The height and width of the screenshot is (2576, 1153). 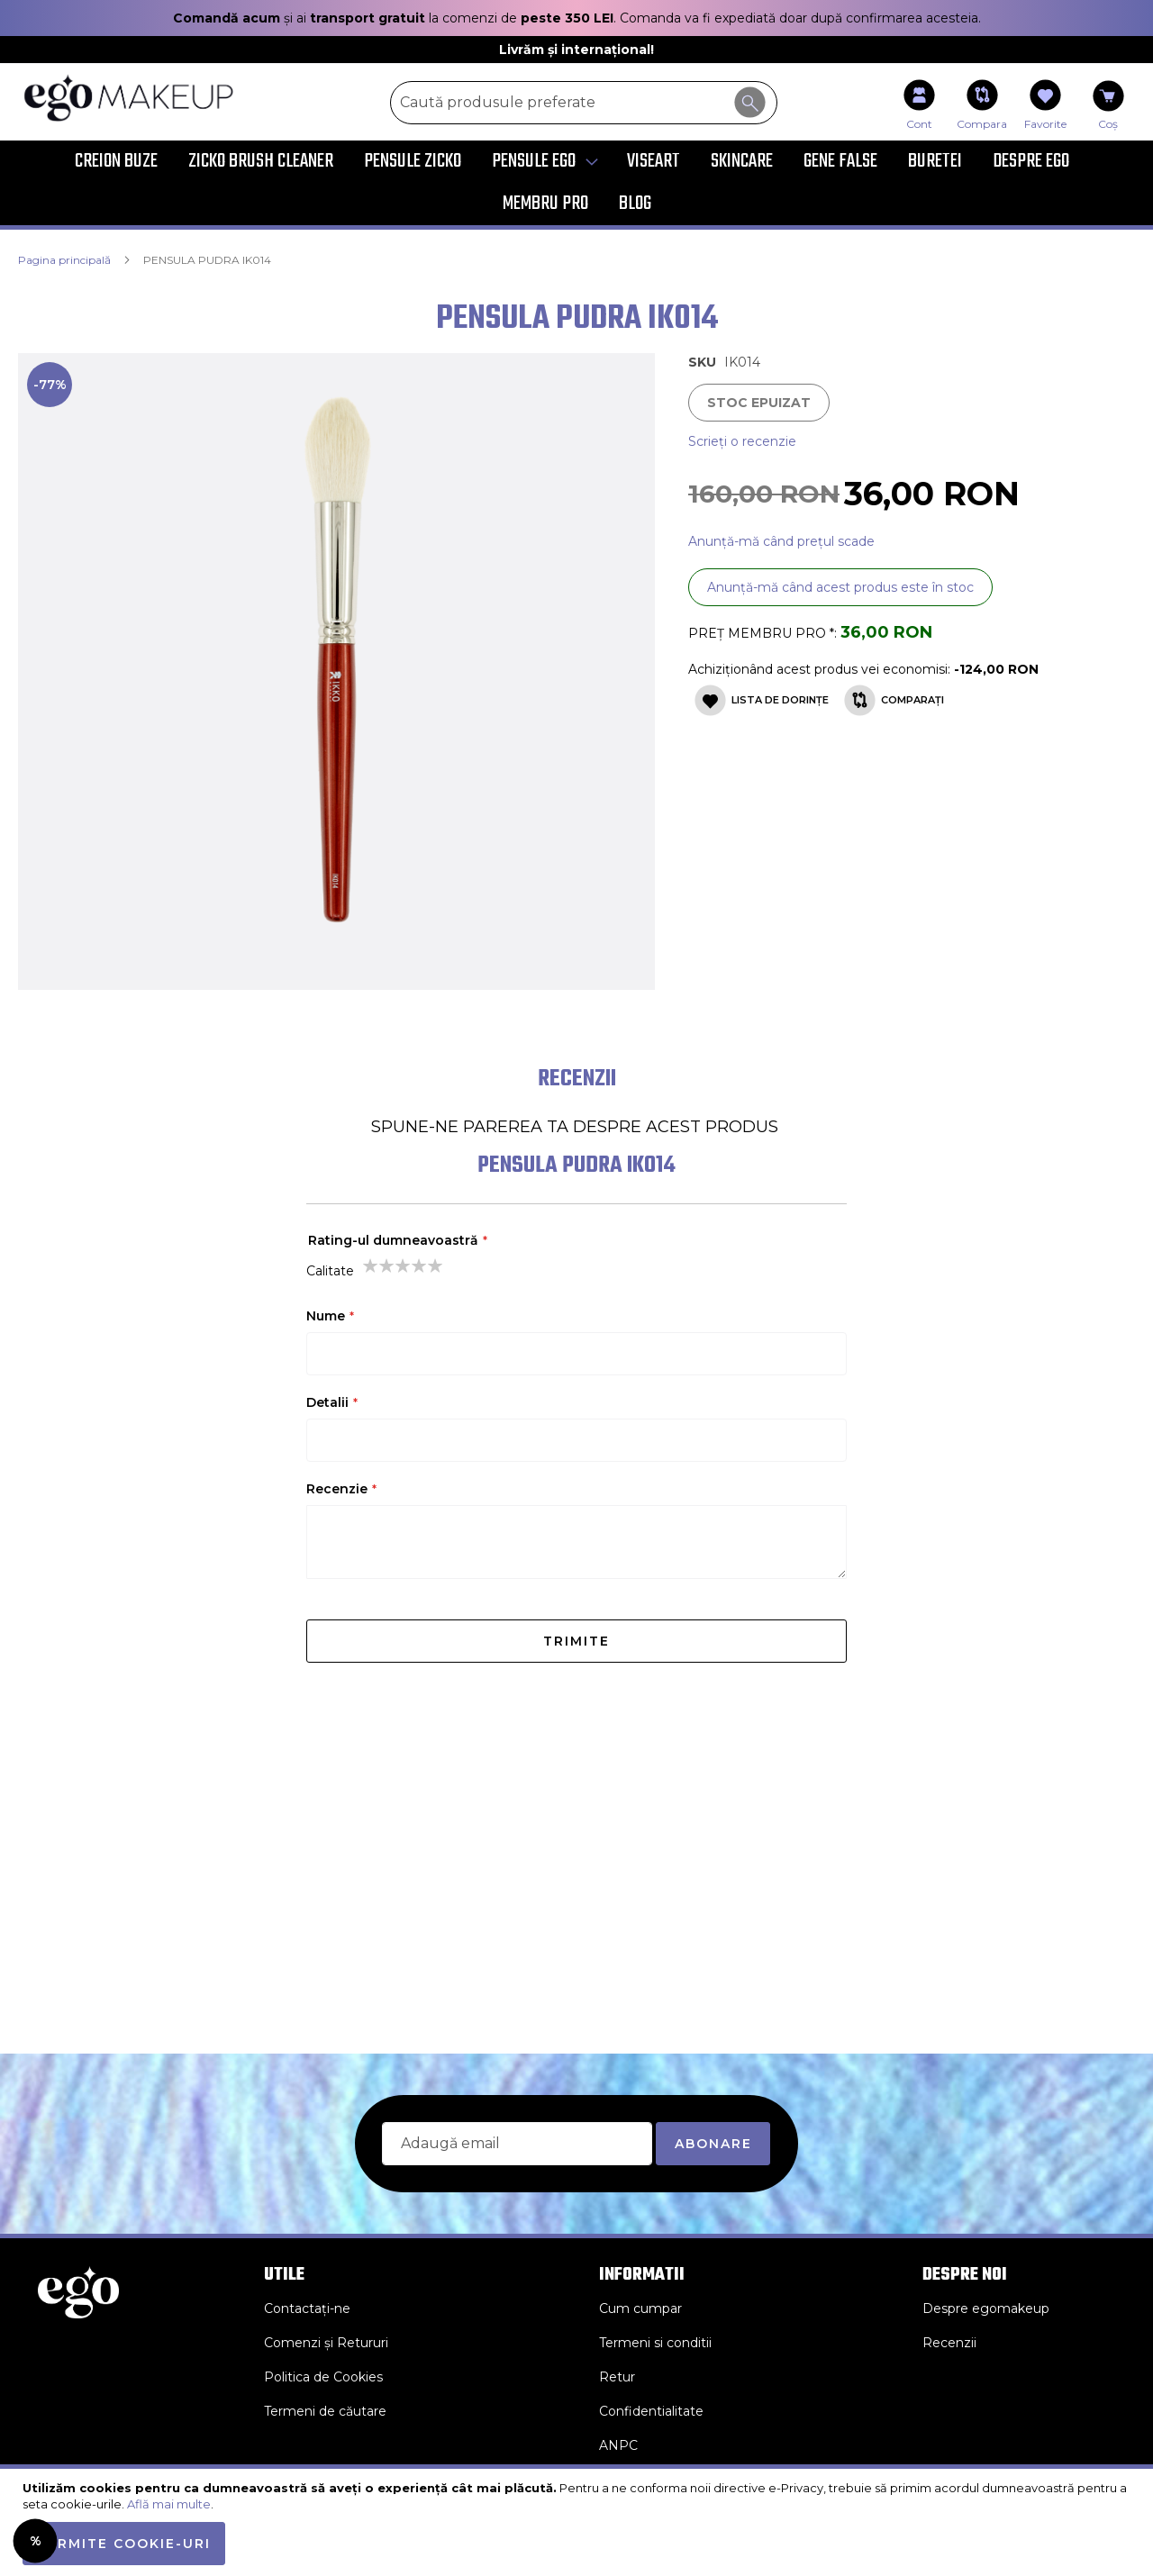 I want to click on Compara, so click(x=982, y=124).